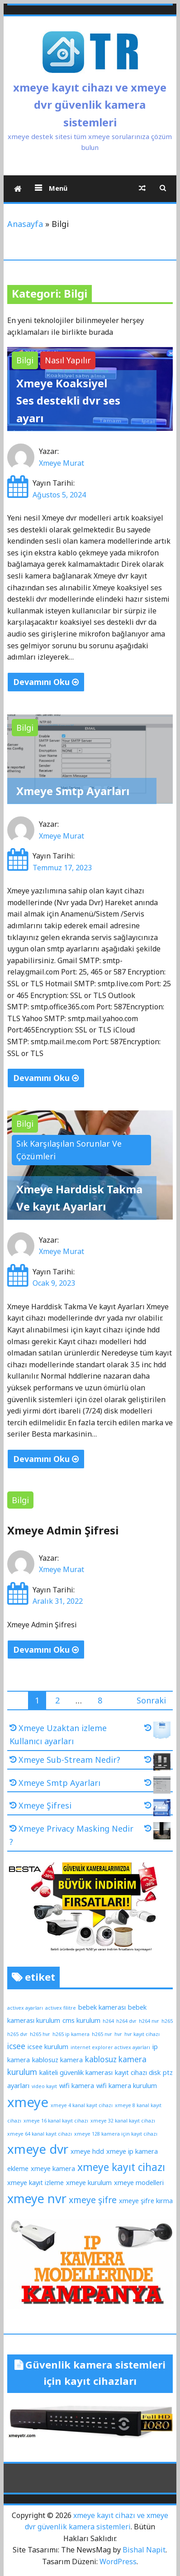 Image resolution: width=180 pixels, height=2576 pixels. Describe the element at coordinates (142, 2034) in the screenshot. I see `hvr kayıt cihazı [hvr kayıt cihazı (1 öge)]` at that location.